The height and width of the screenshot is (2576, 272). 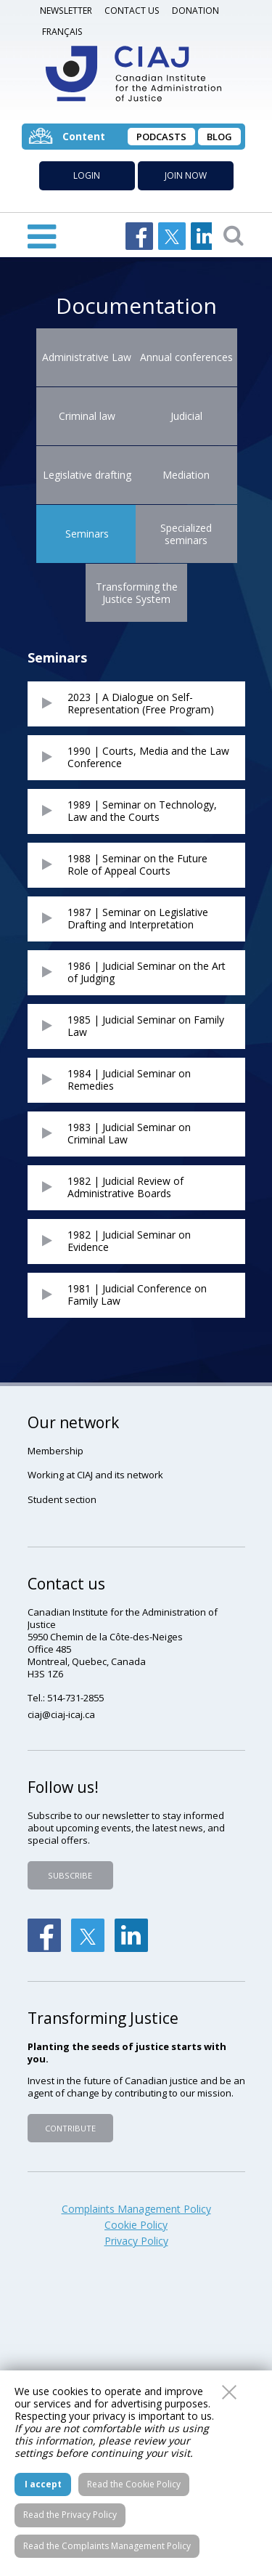 I want to click on Blog, so click(x=219, y=136).